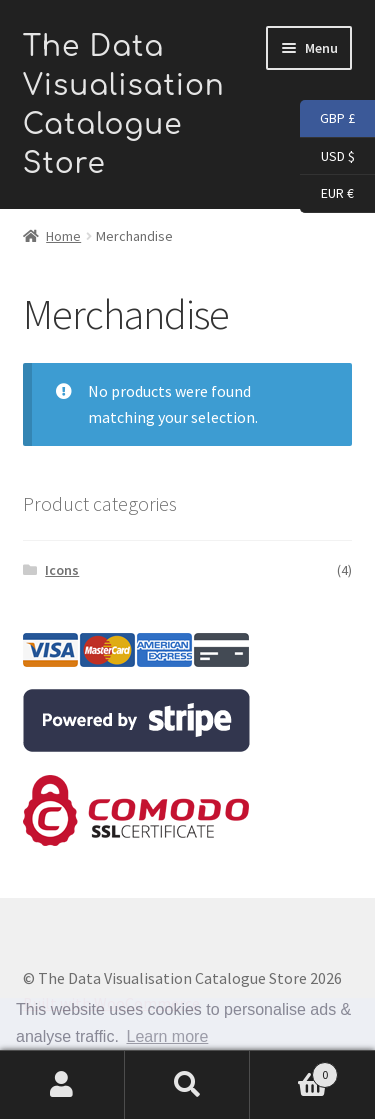 The image size is (375, 1119). Describe the element at coordinates (187, 1085) in the screenshot. I see `Search` at that location.